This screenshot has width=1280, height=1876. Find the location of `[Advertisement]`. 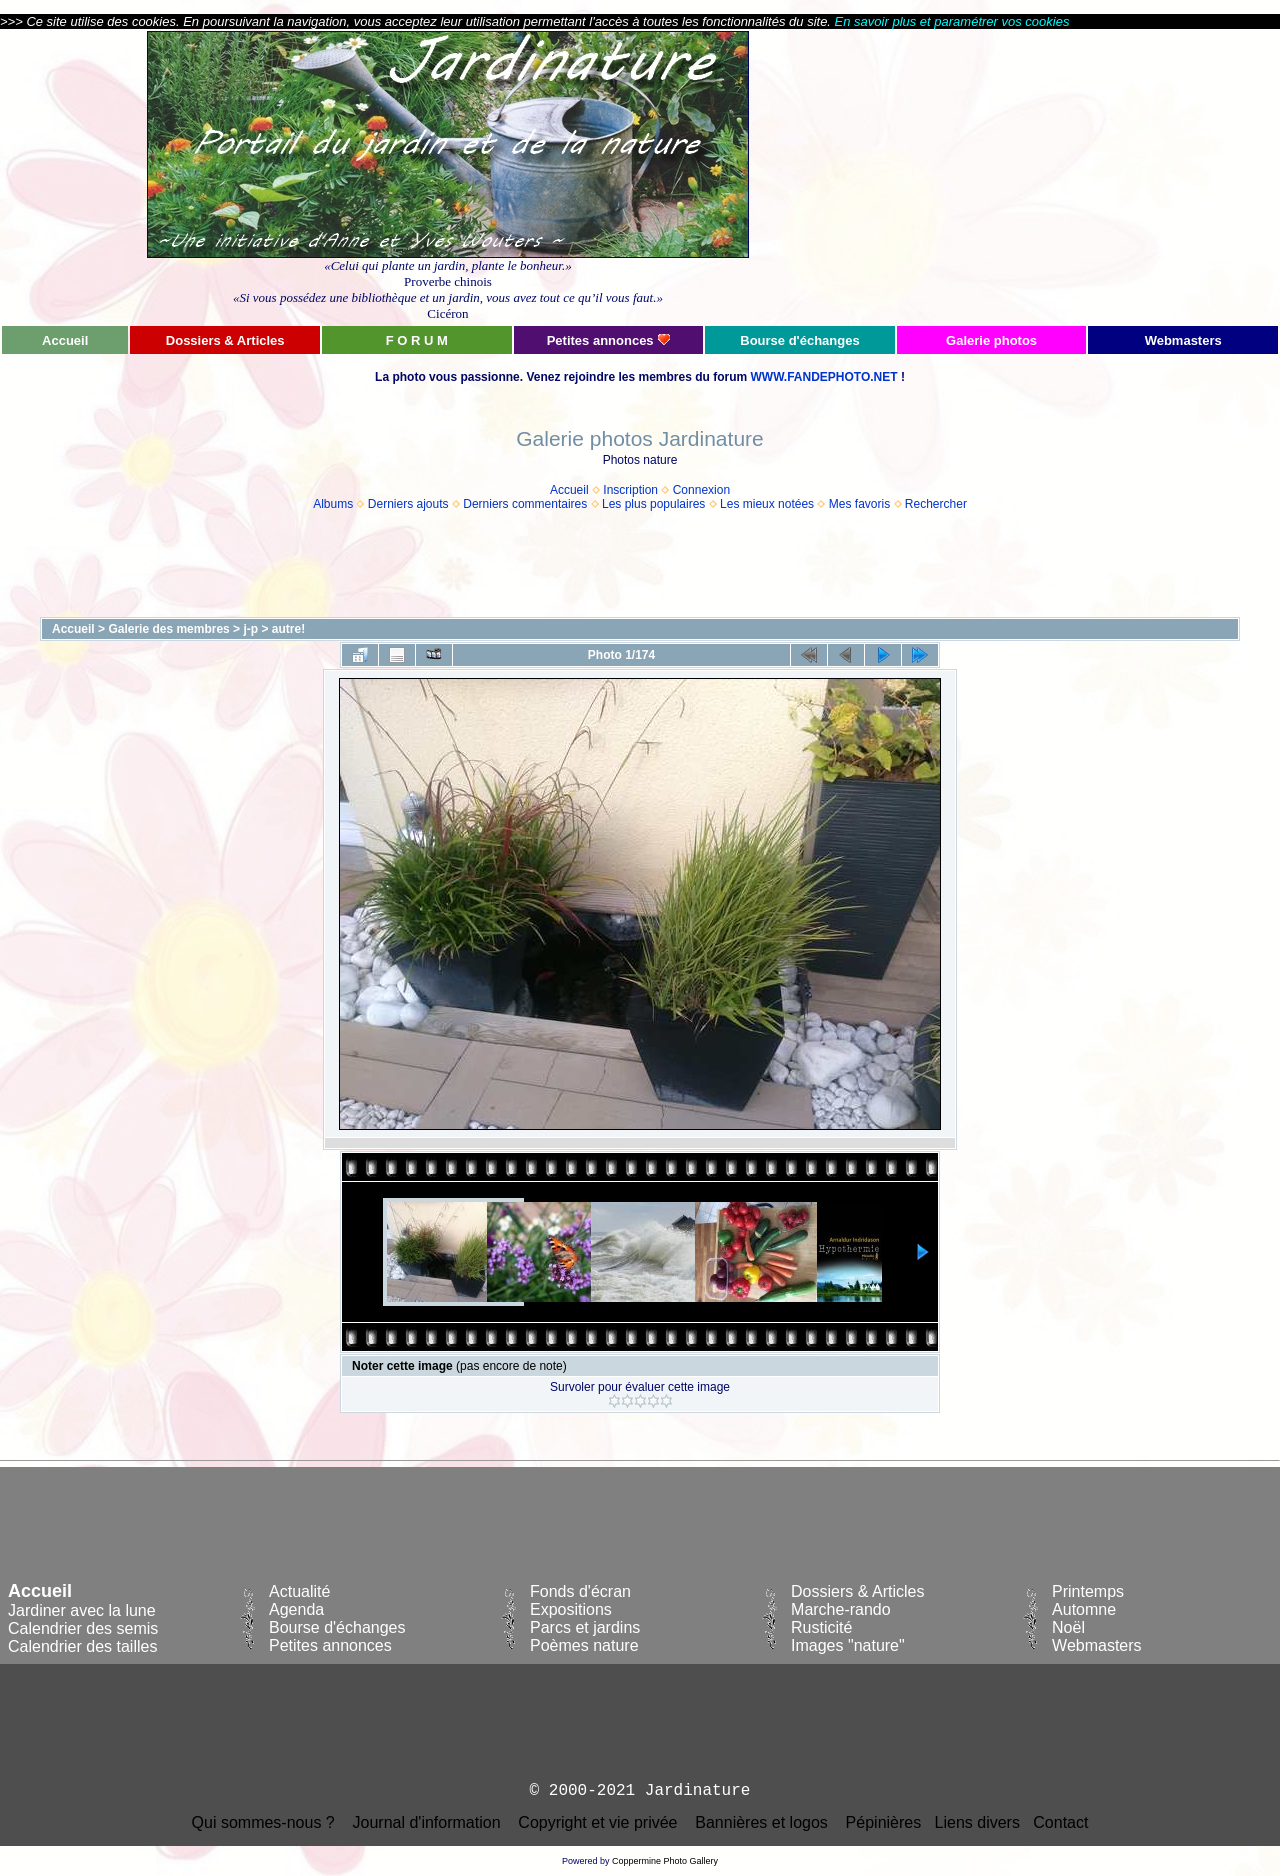

[Advertisement] is located at coordinates (1087, 177).